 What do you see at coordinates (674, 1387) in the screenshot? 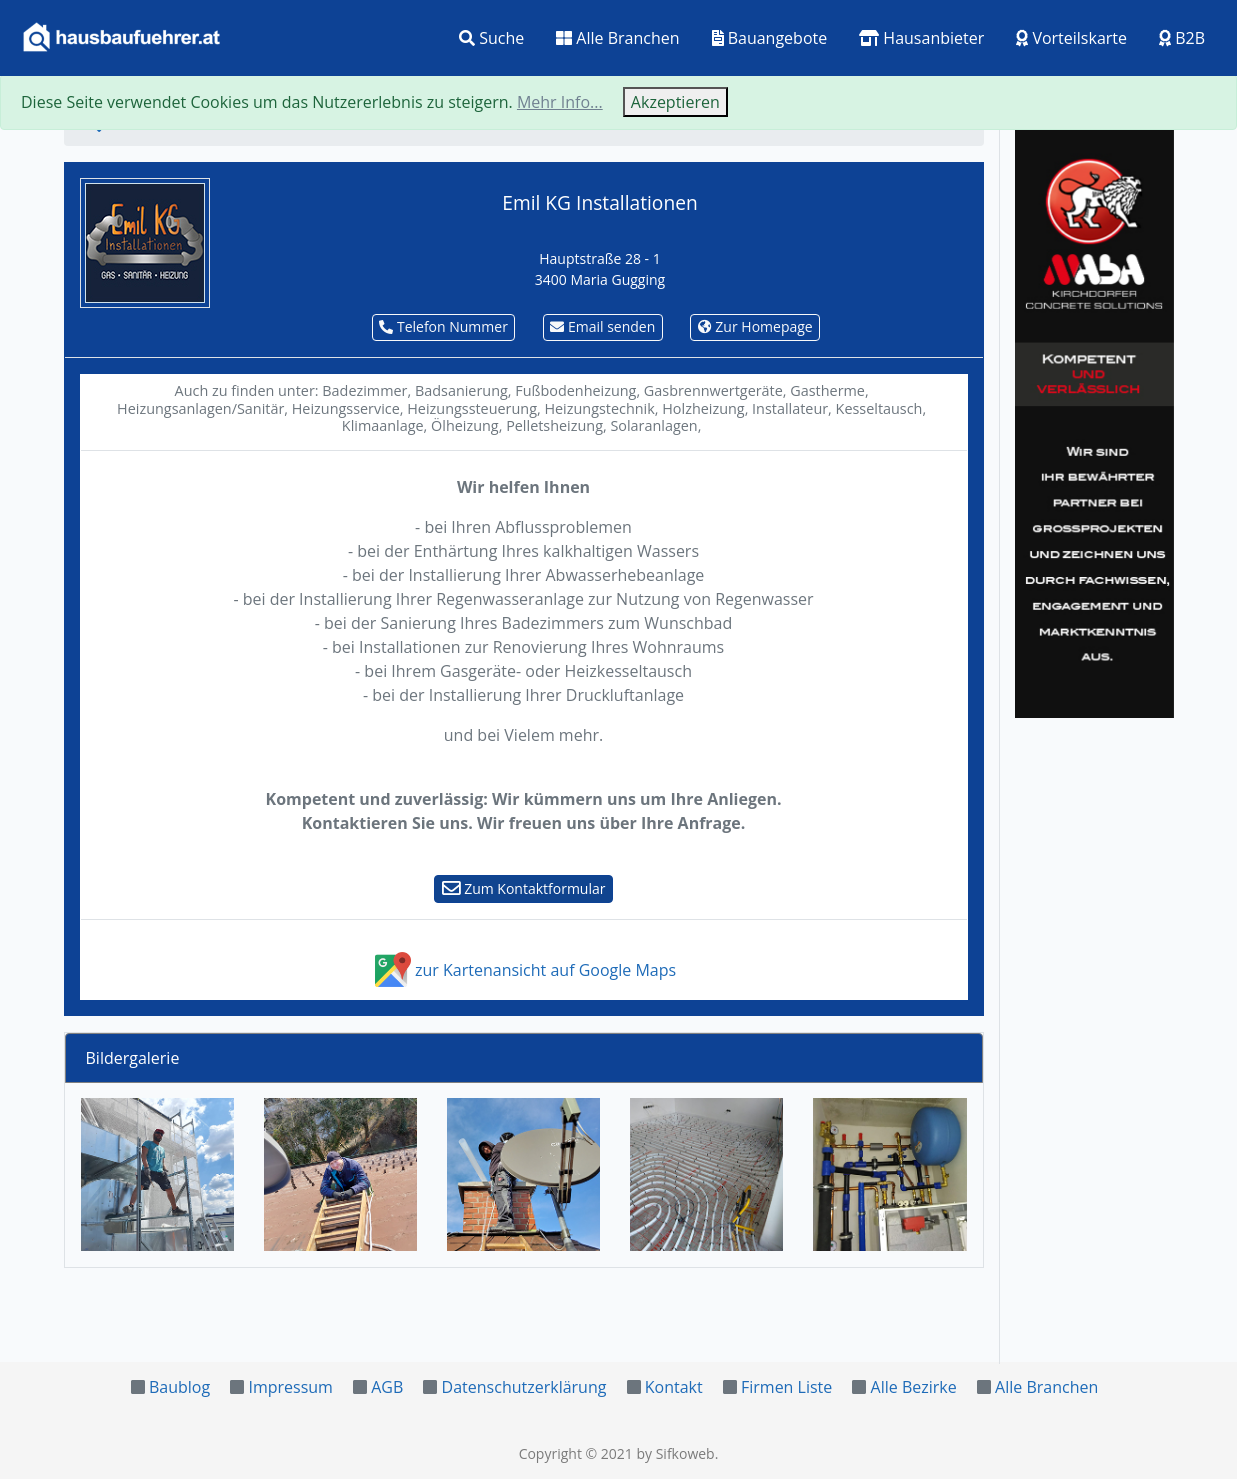
I see `Kontakt` at bounding box center [674, 1387].